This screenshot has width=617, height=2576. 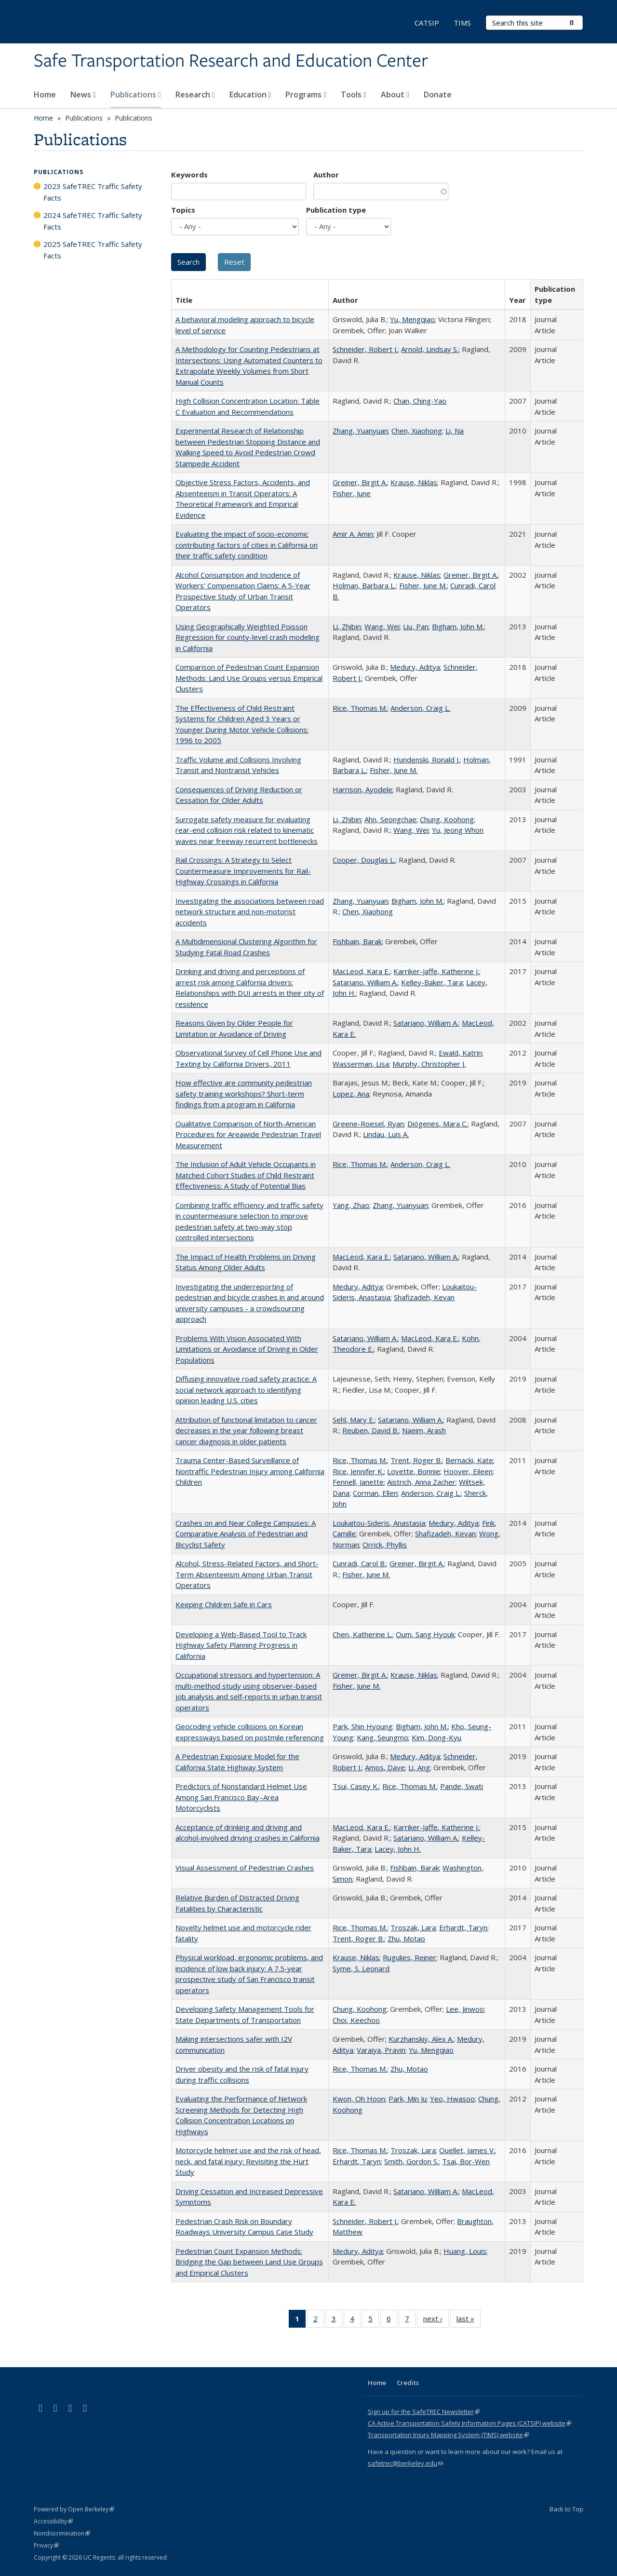 I want to click on Keywords, so click(x=189, y=174).